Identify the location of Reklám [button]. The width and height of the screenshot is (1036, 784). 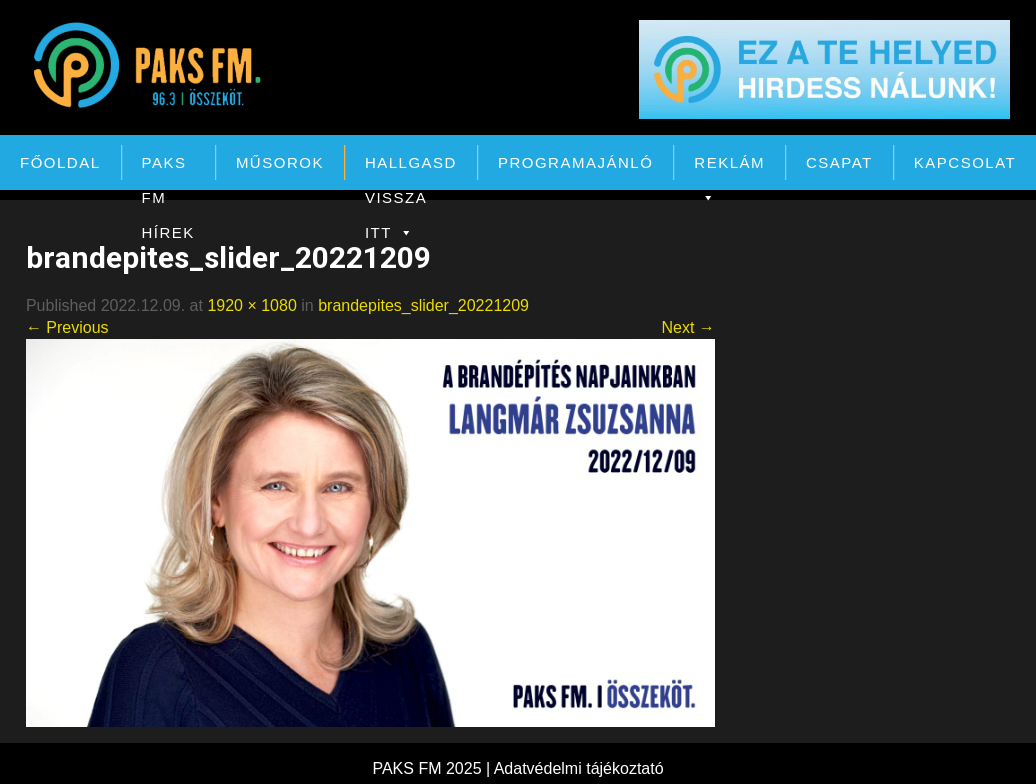
(729, 167).